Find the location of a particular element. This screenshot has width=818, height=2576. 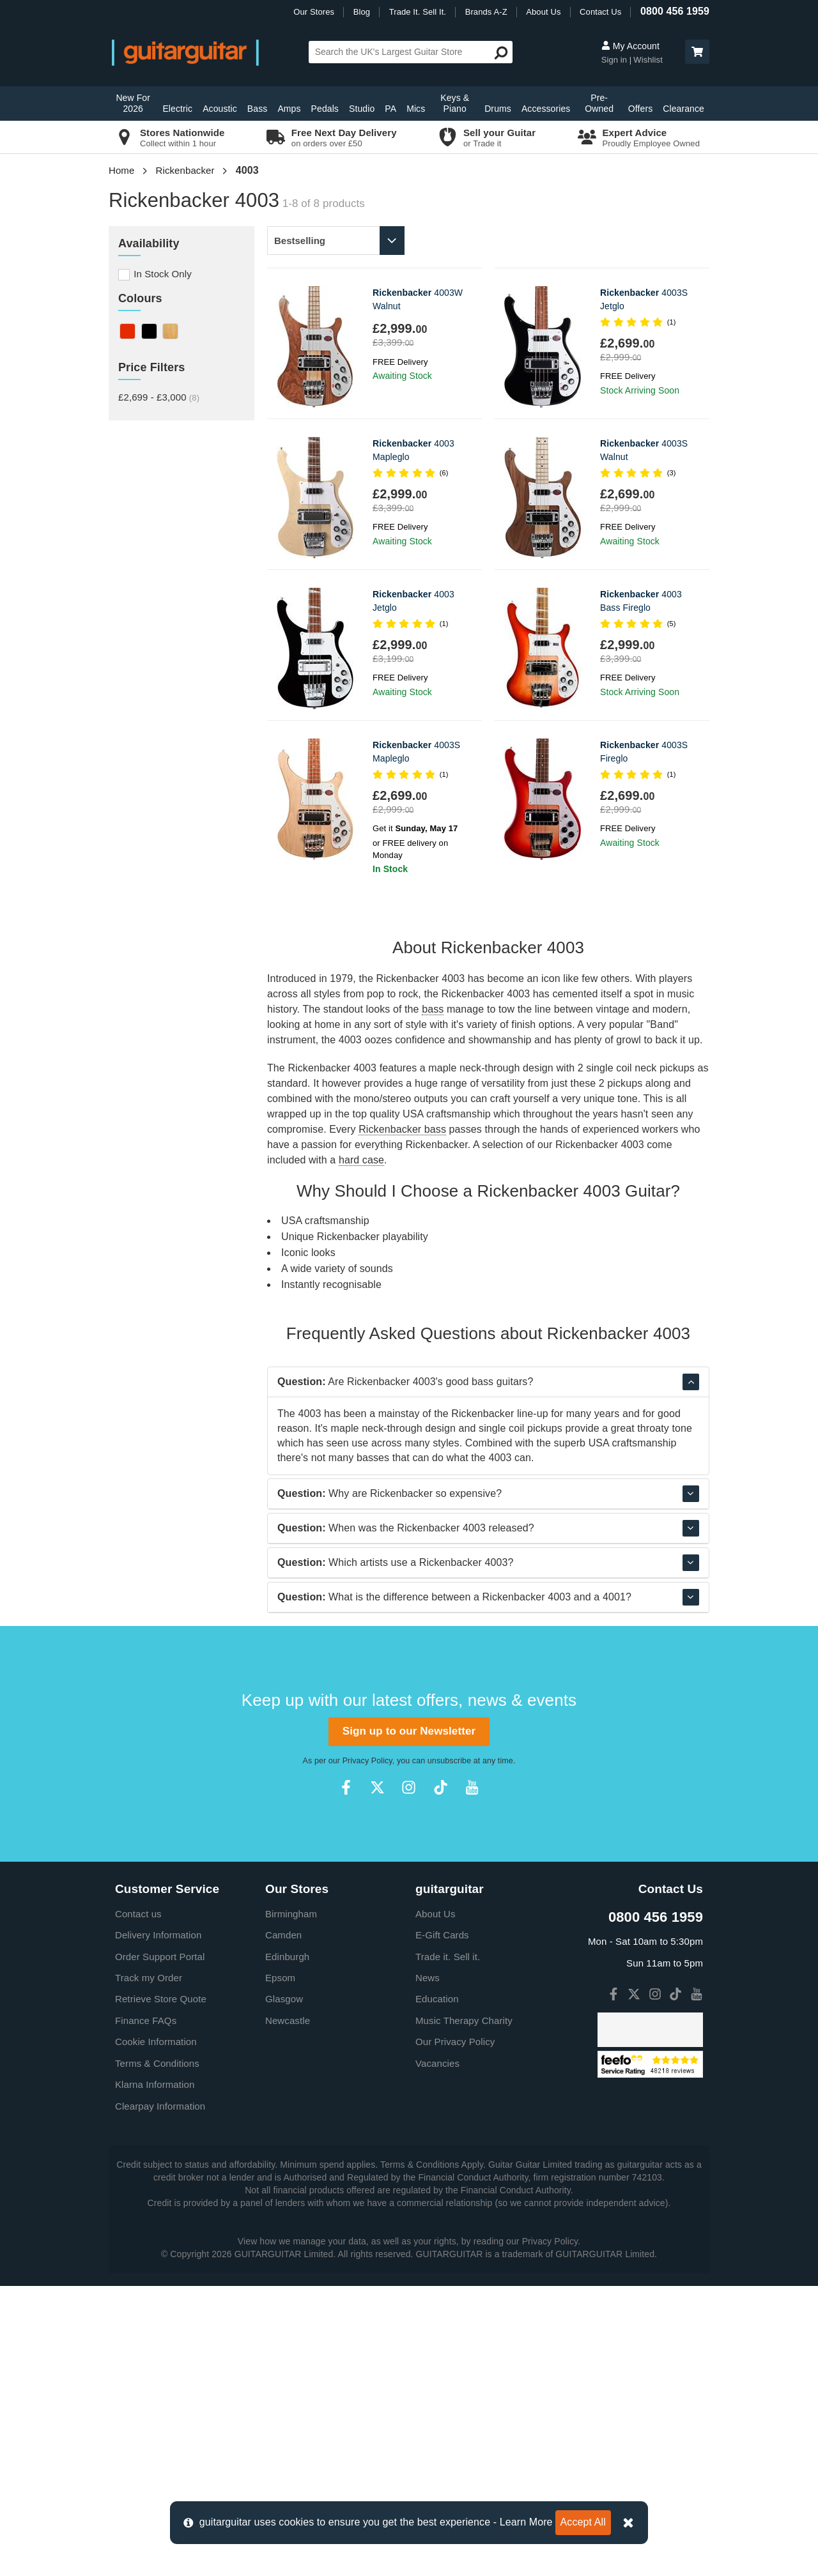

Acoustic is located at coordinates (220, 108).